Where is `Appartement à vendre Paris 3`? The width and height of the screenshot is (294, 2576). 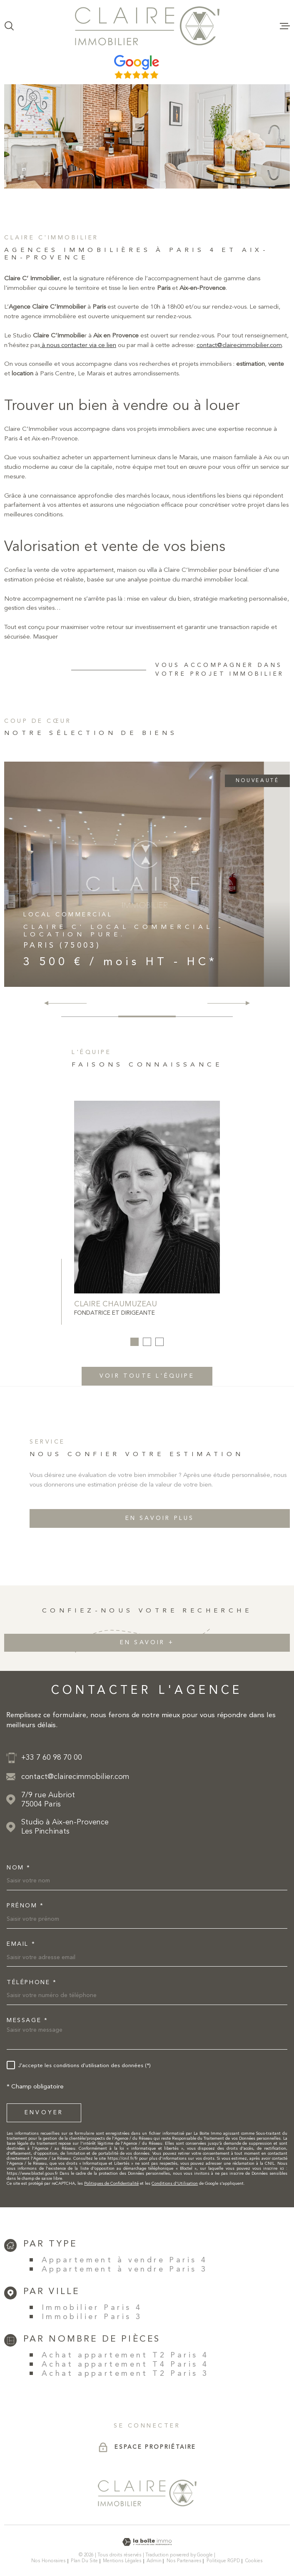 Appartement à vendre Paris 3 is located at coordinates (125, 2269).